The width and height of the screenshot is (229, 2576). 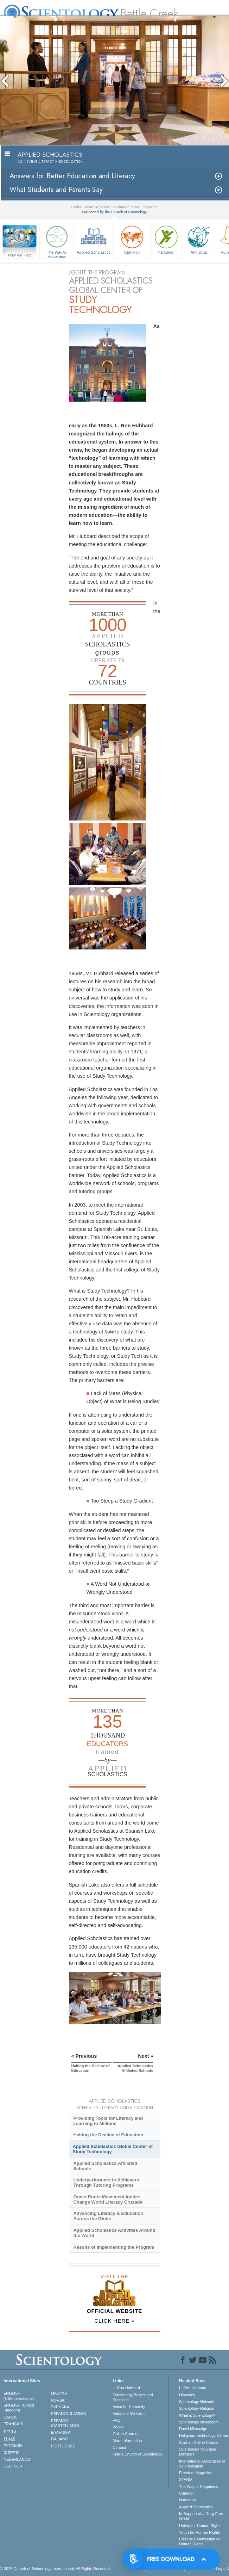 What do you see at coordinates (13, 2424) in the screenshot?
I see `FRANÇAIS` at bounding box center [13, 2424].